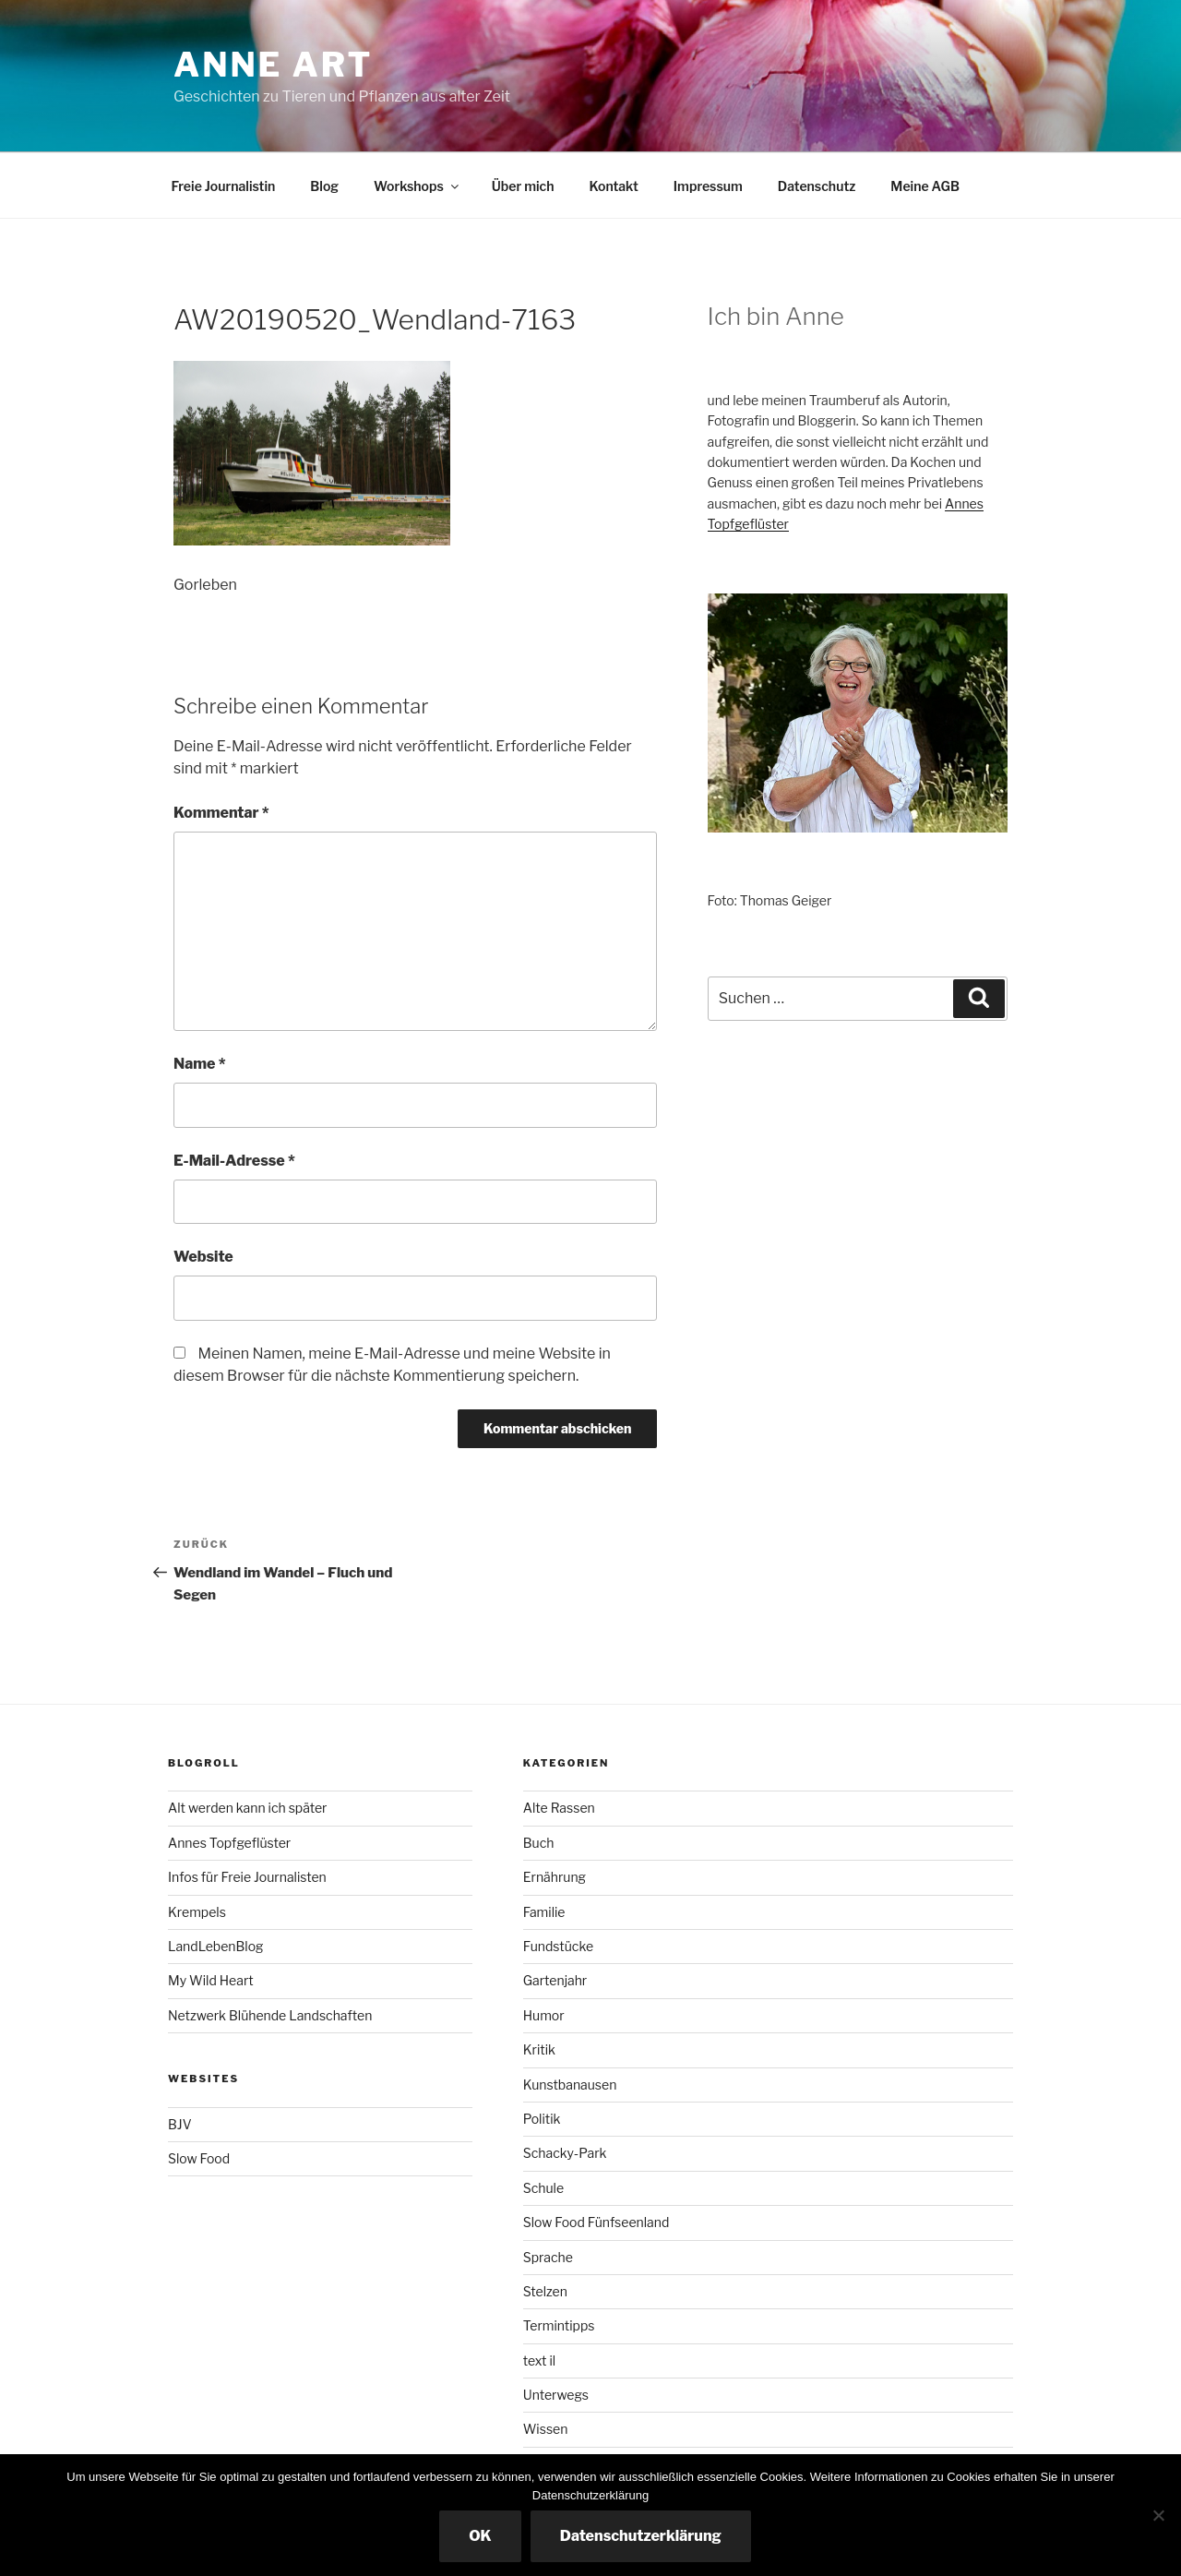 Image resolution: width=1181 pixels, height=2576 pixels. I want to click on Stelzen, so click(545, 2291).